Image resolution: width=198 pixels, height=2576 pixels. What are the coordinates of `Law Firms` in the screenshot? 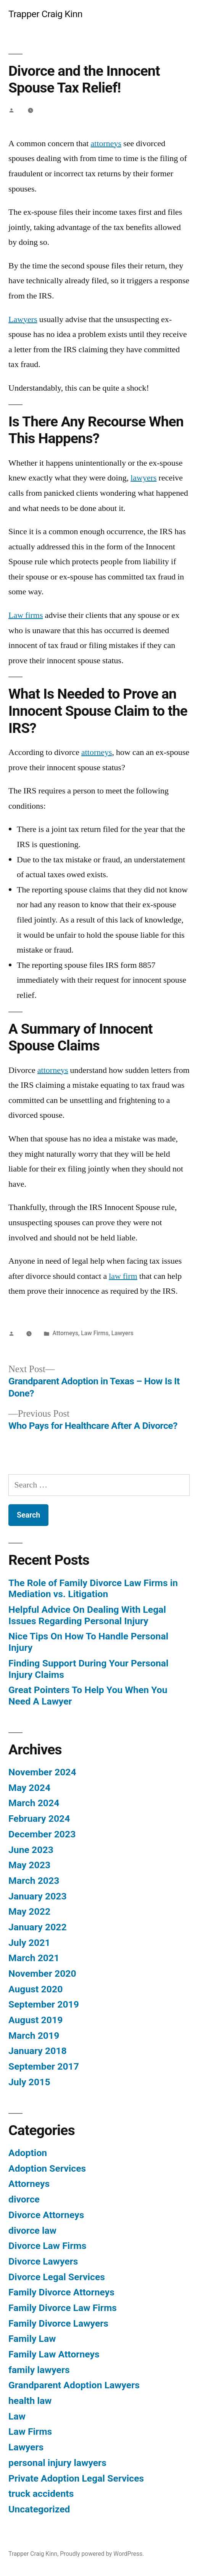 It's located at (94, 1333).